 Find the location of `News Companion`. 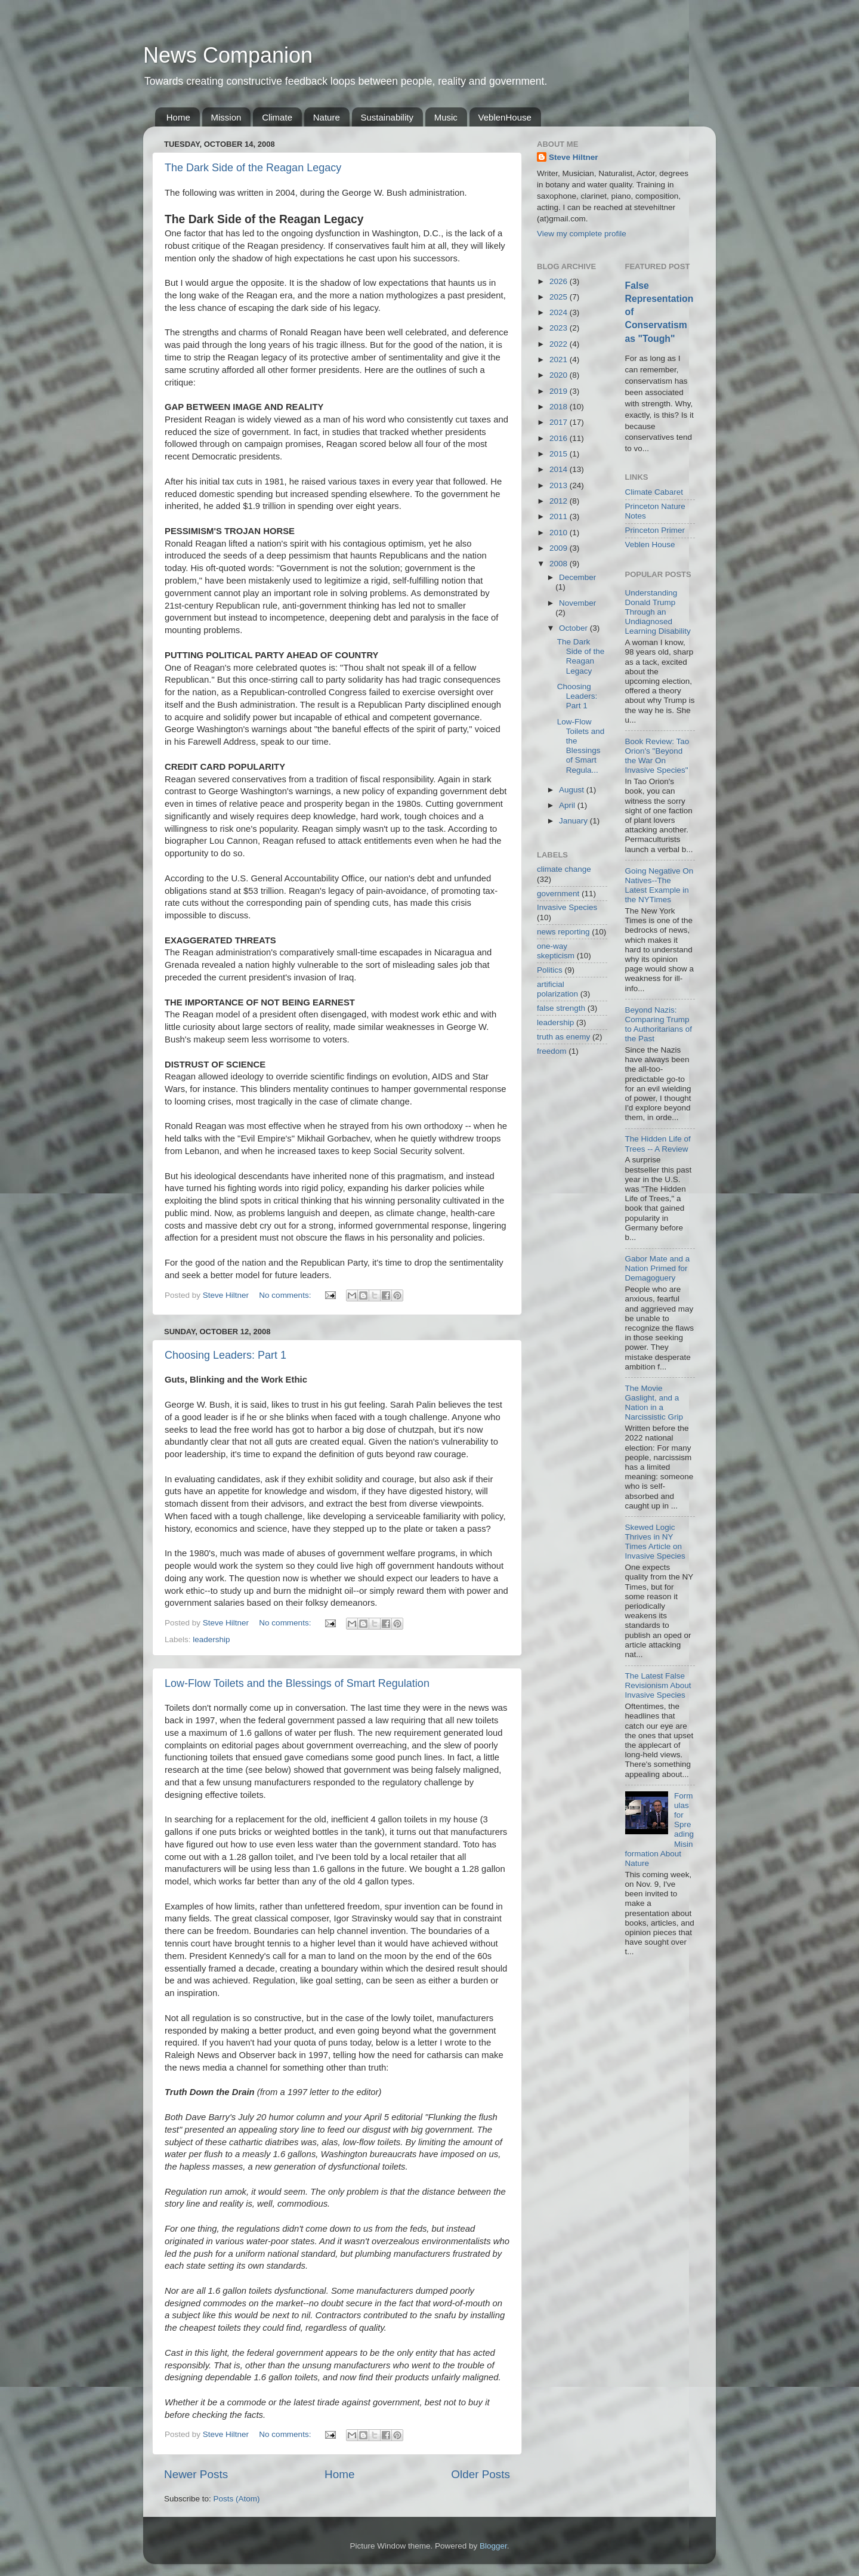

News Companion is located at coordinates (228, 55).